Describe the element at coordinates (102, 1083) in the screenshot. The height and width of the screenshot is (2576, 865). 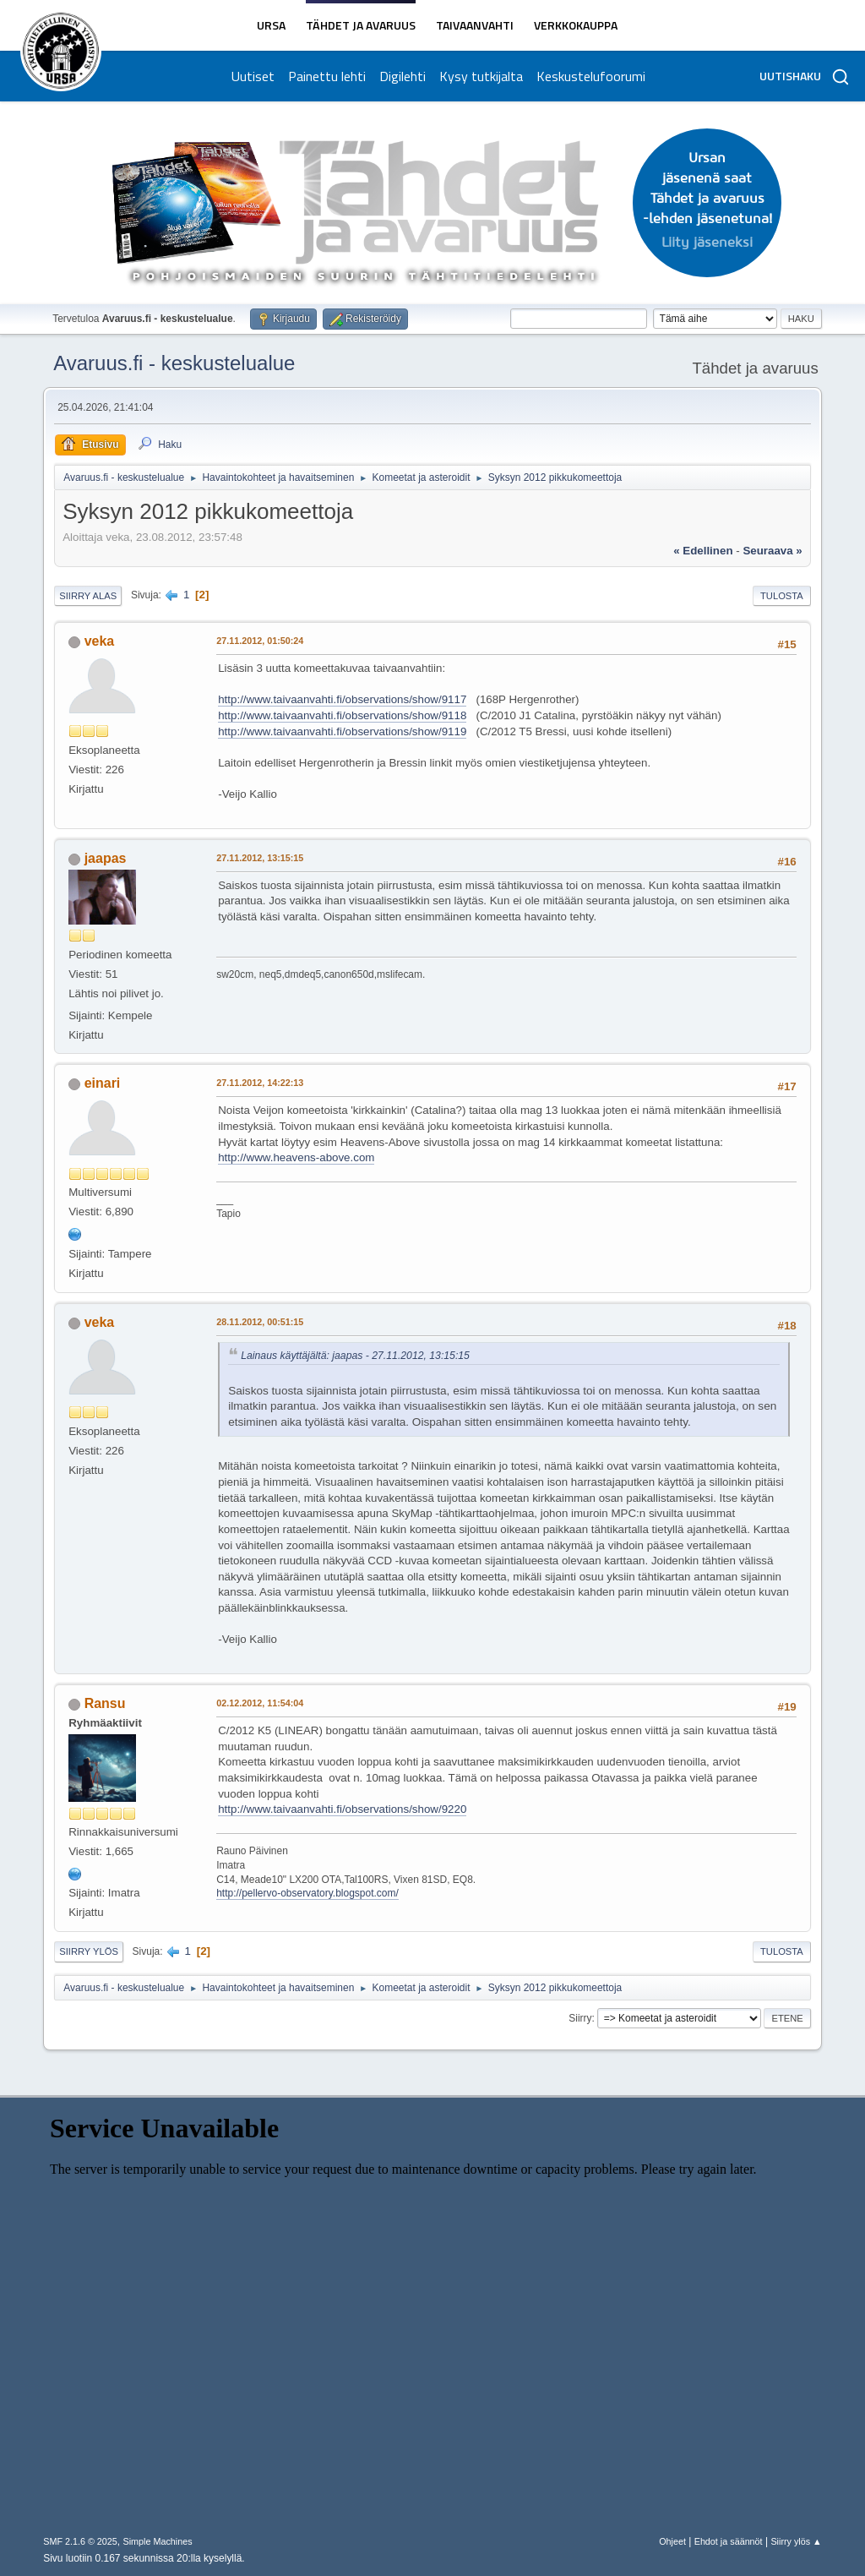
I see `einari` at that location.